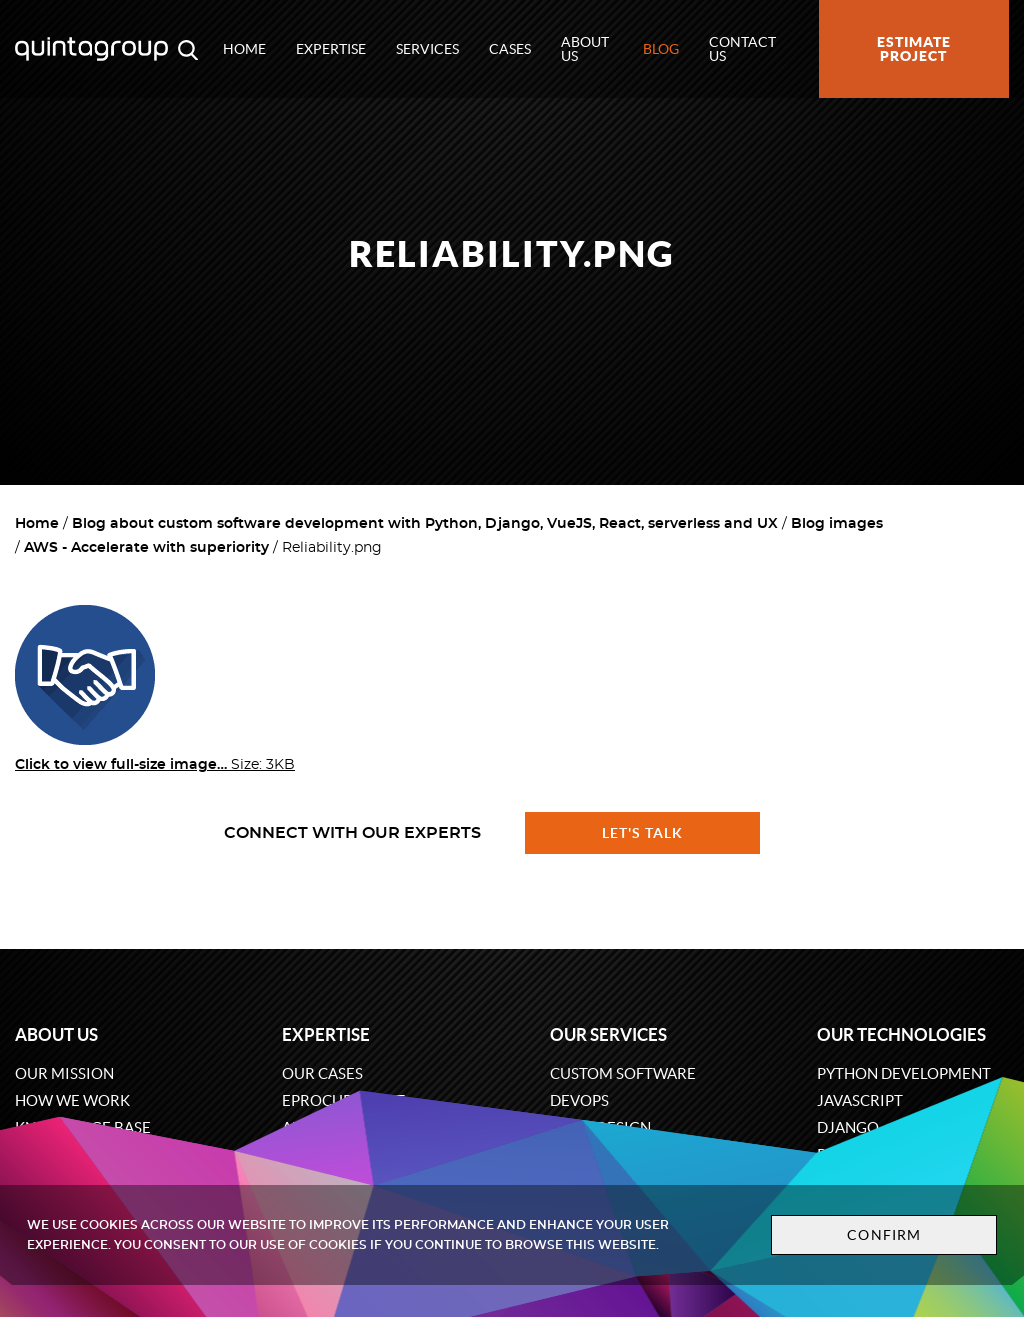 The image size is (1024, 1317). What do you see at coordinates (64, 1073) in the screenshot?
I see `Our mission` at bounding box center [64, 1073].